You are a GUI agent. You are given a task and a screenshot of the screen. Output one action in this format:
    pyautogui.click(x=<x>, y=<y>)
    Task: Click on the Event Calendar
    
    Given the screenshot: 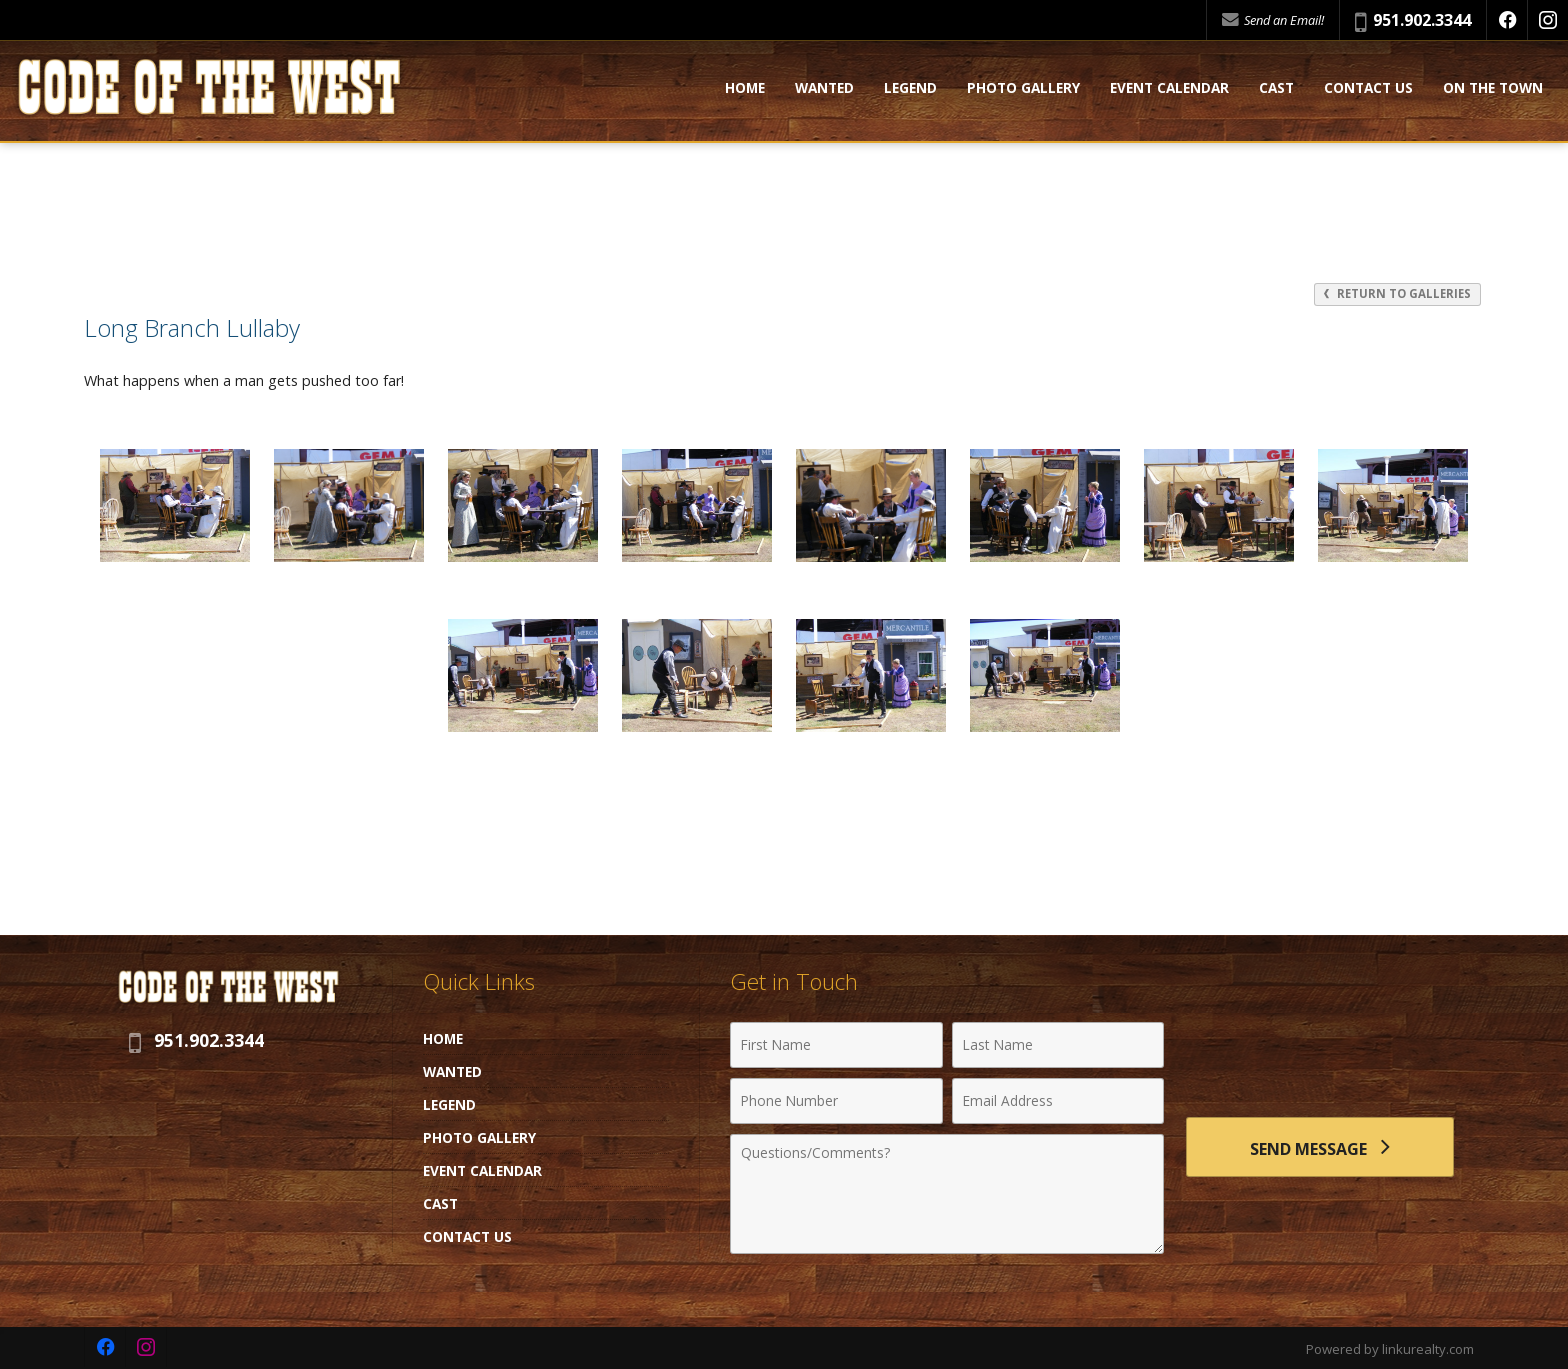 What is the action you would take?
    pyautogui.click(x=1169, y=88)
    